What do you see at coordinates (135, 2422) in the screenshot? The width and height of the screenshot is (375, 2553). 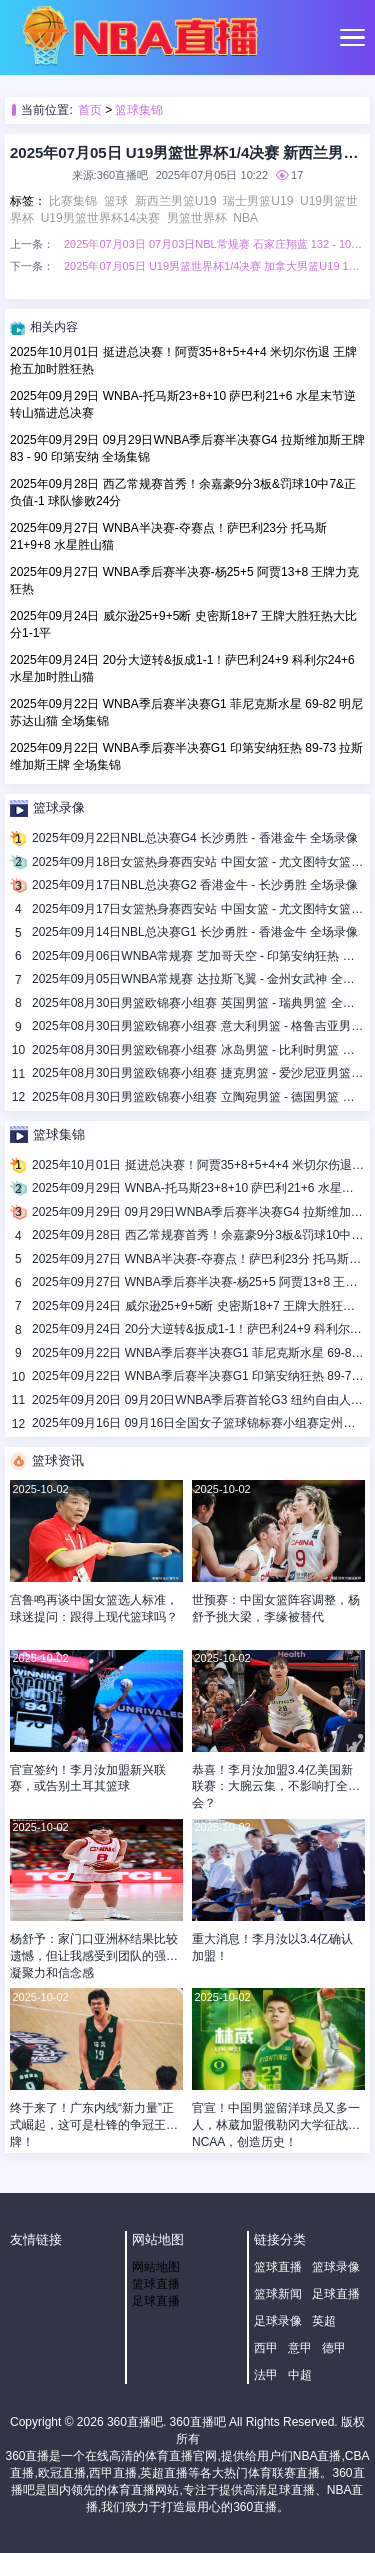 I see `360直播吧` at bounding box center [135, 2422].